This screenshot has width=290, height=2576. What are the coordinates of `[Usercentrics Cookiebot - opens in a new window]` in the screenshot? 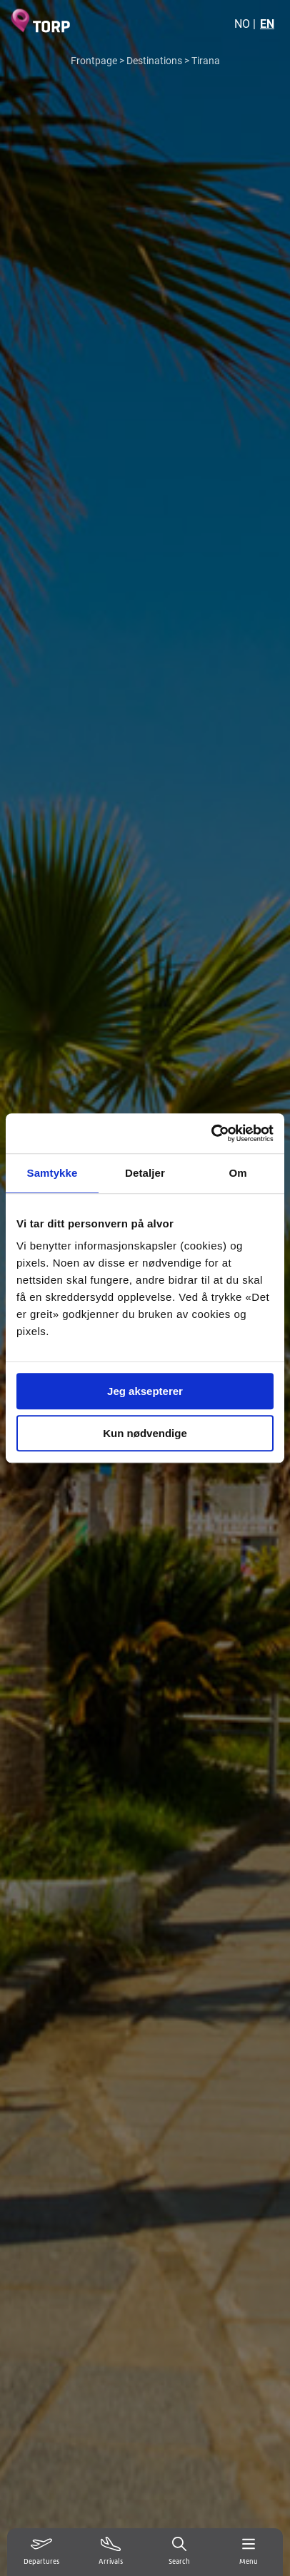 It's located at (211, 1133).